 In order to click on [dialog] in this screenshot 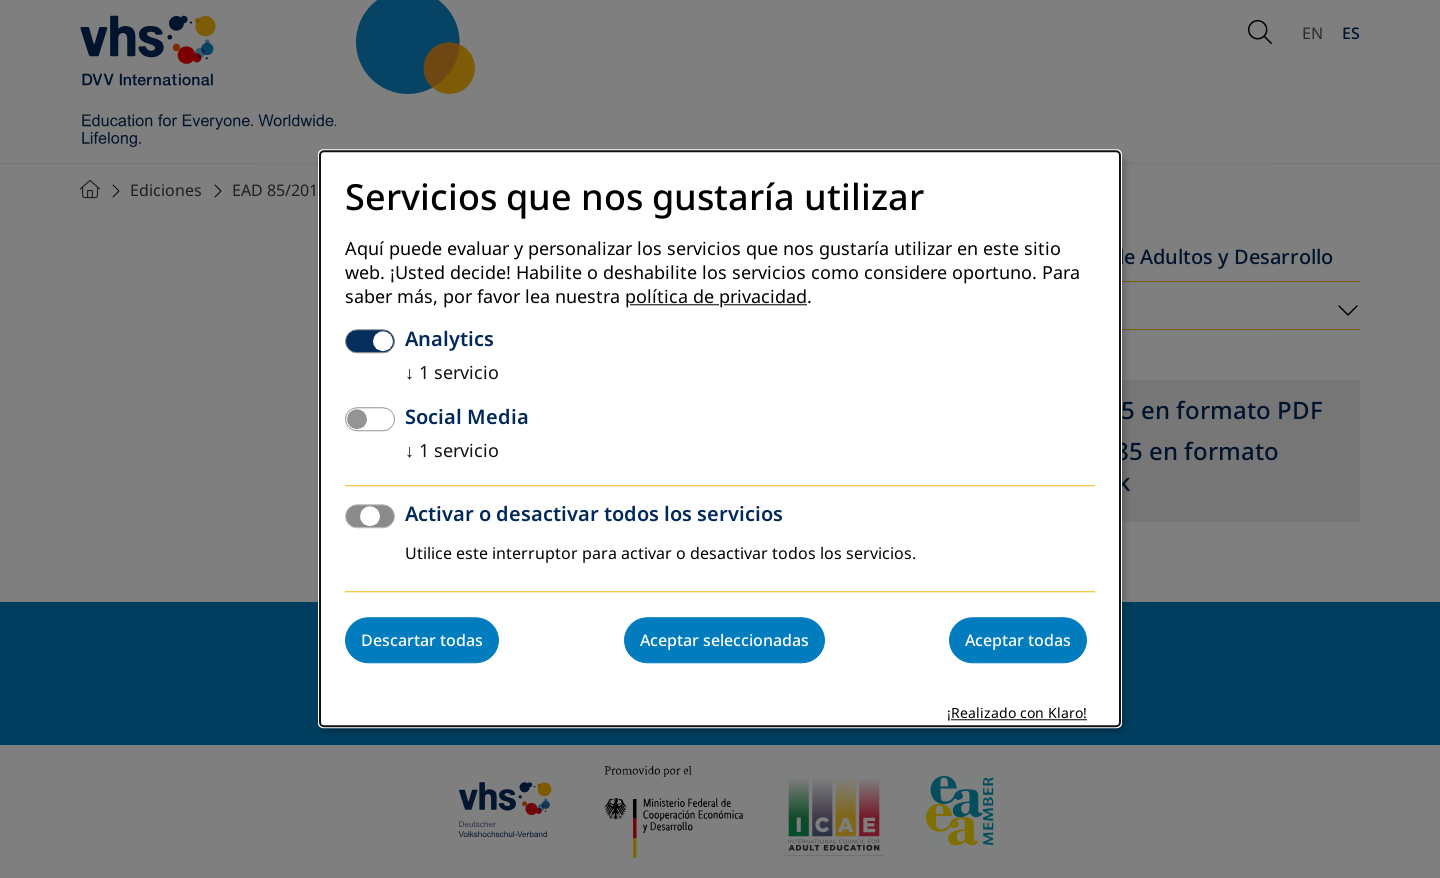, I will do `click(720, 438)`.